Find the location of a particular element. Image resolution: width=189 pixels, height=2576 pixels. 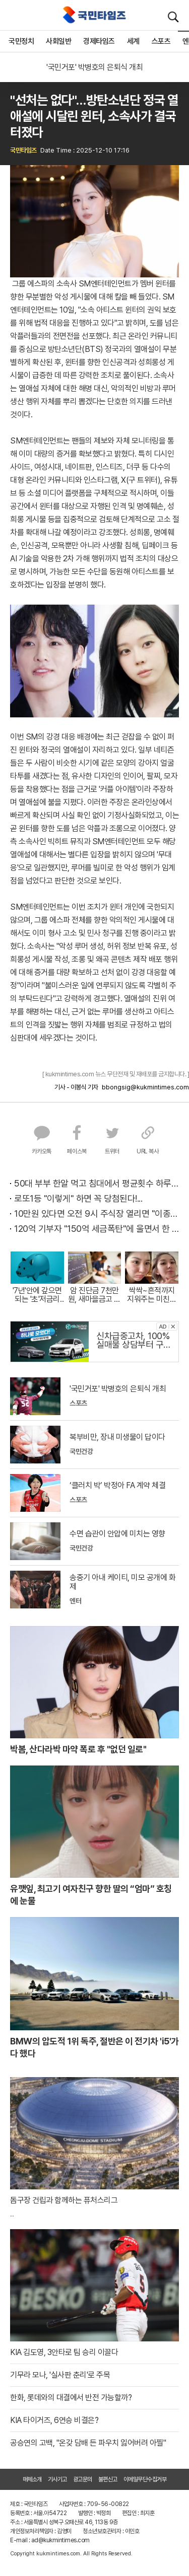

사회일반 is located at coordinates (58, 41).